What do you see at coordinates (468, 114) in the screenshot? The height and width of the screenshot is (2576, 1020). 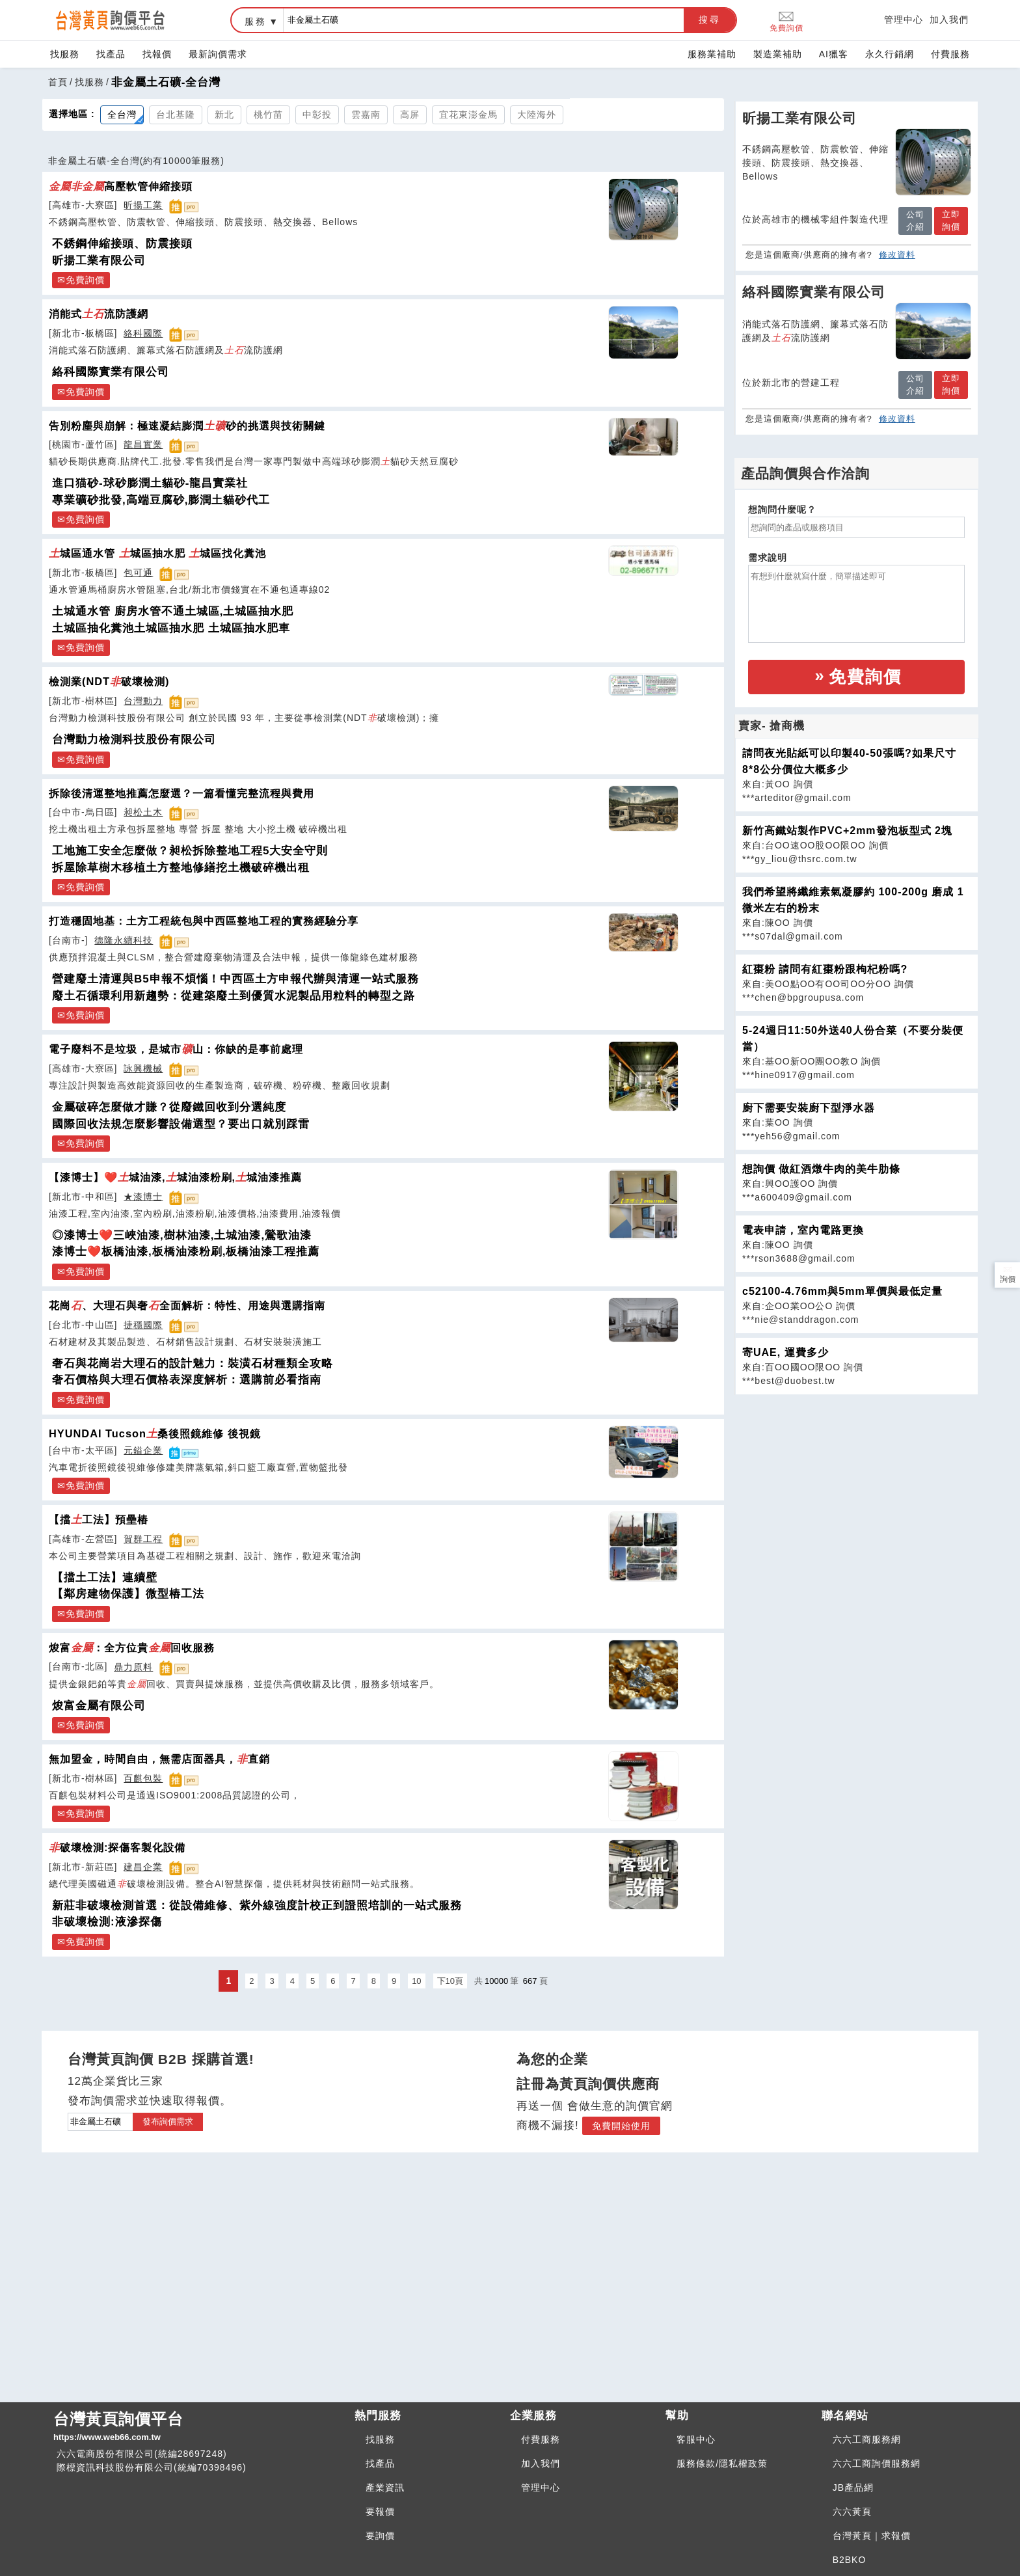 I see `宜花東澎金馬` at bounding box center [468, 114].